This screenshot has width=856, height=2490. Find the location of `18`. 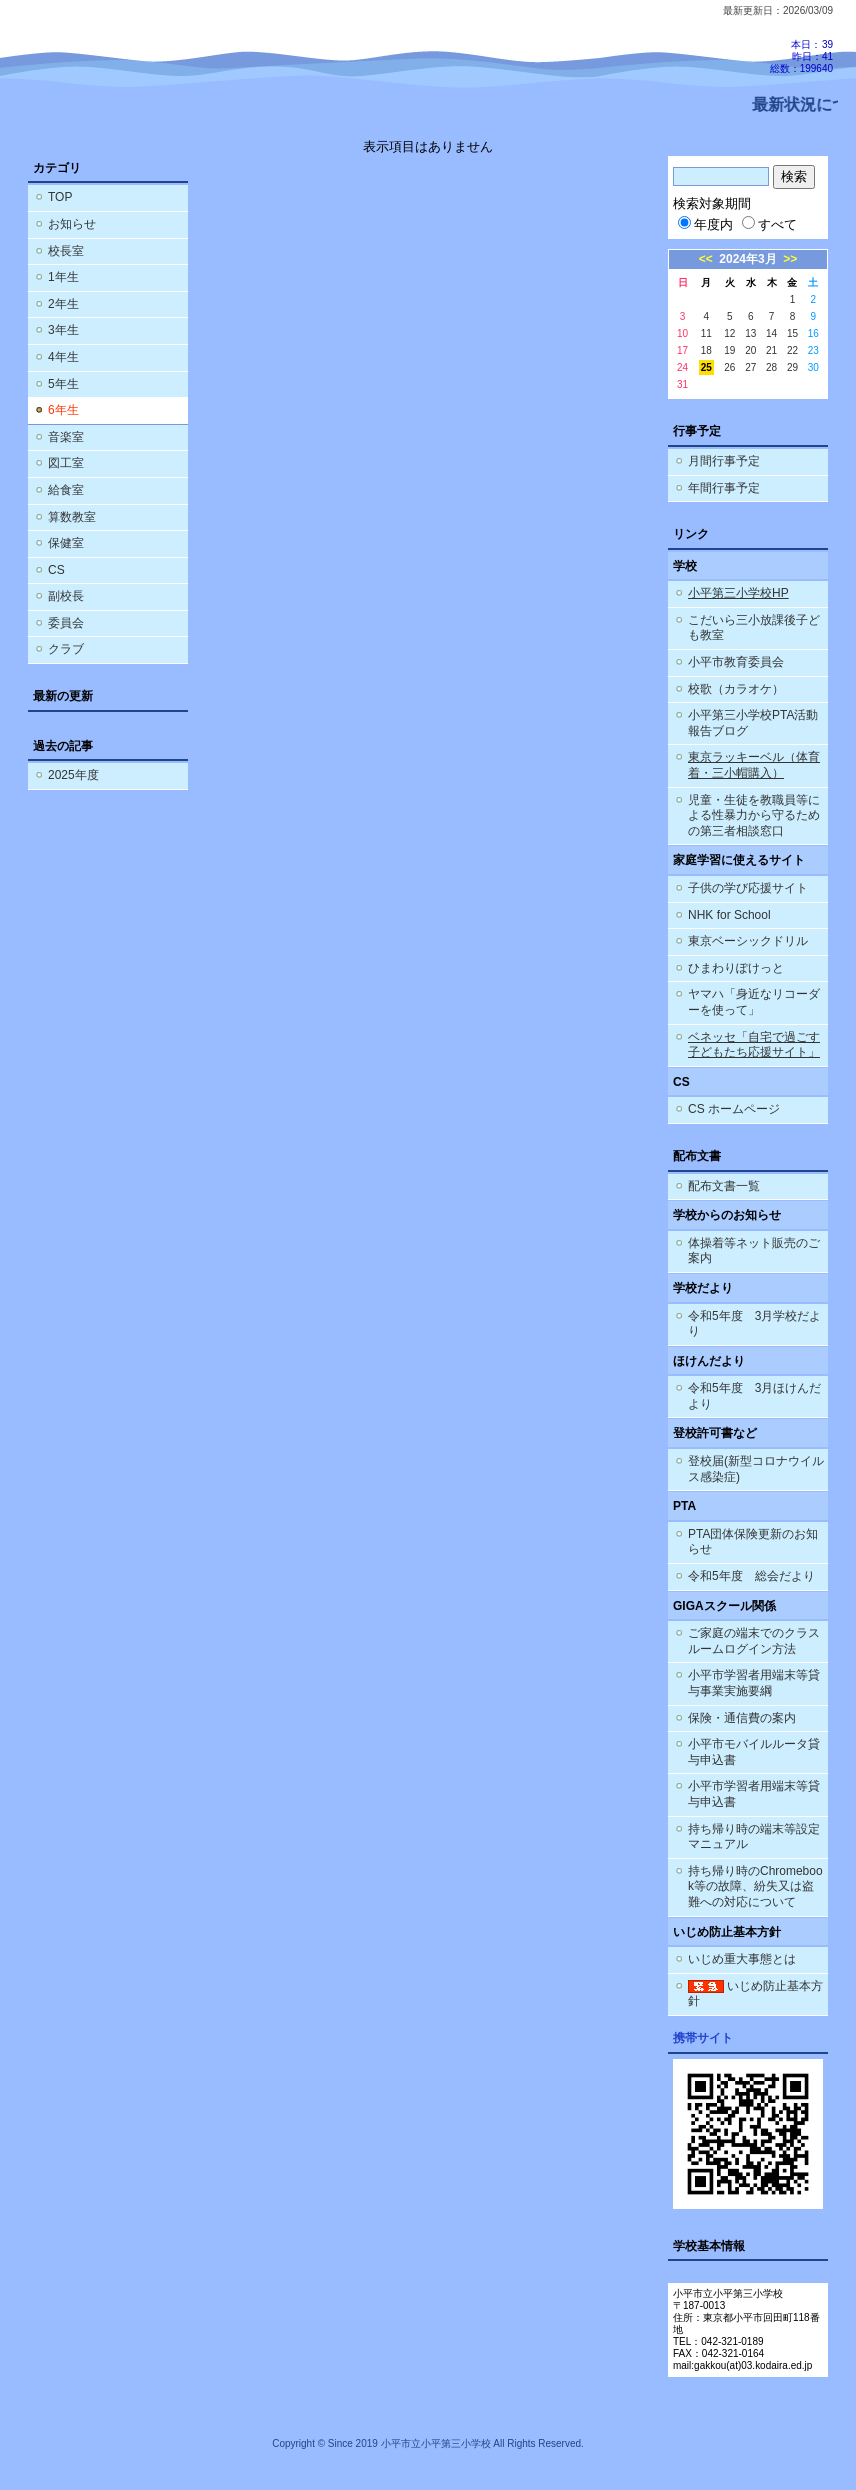

18 is located at coordinates (706, 350).